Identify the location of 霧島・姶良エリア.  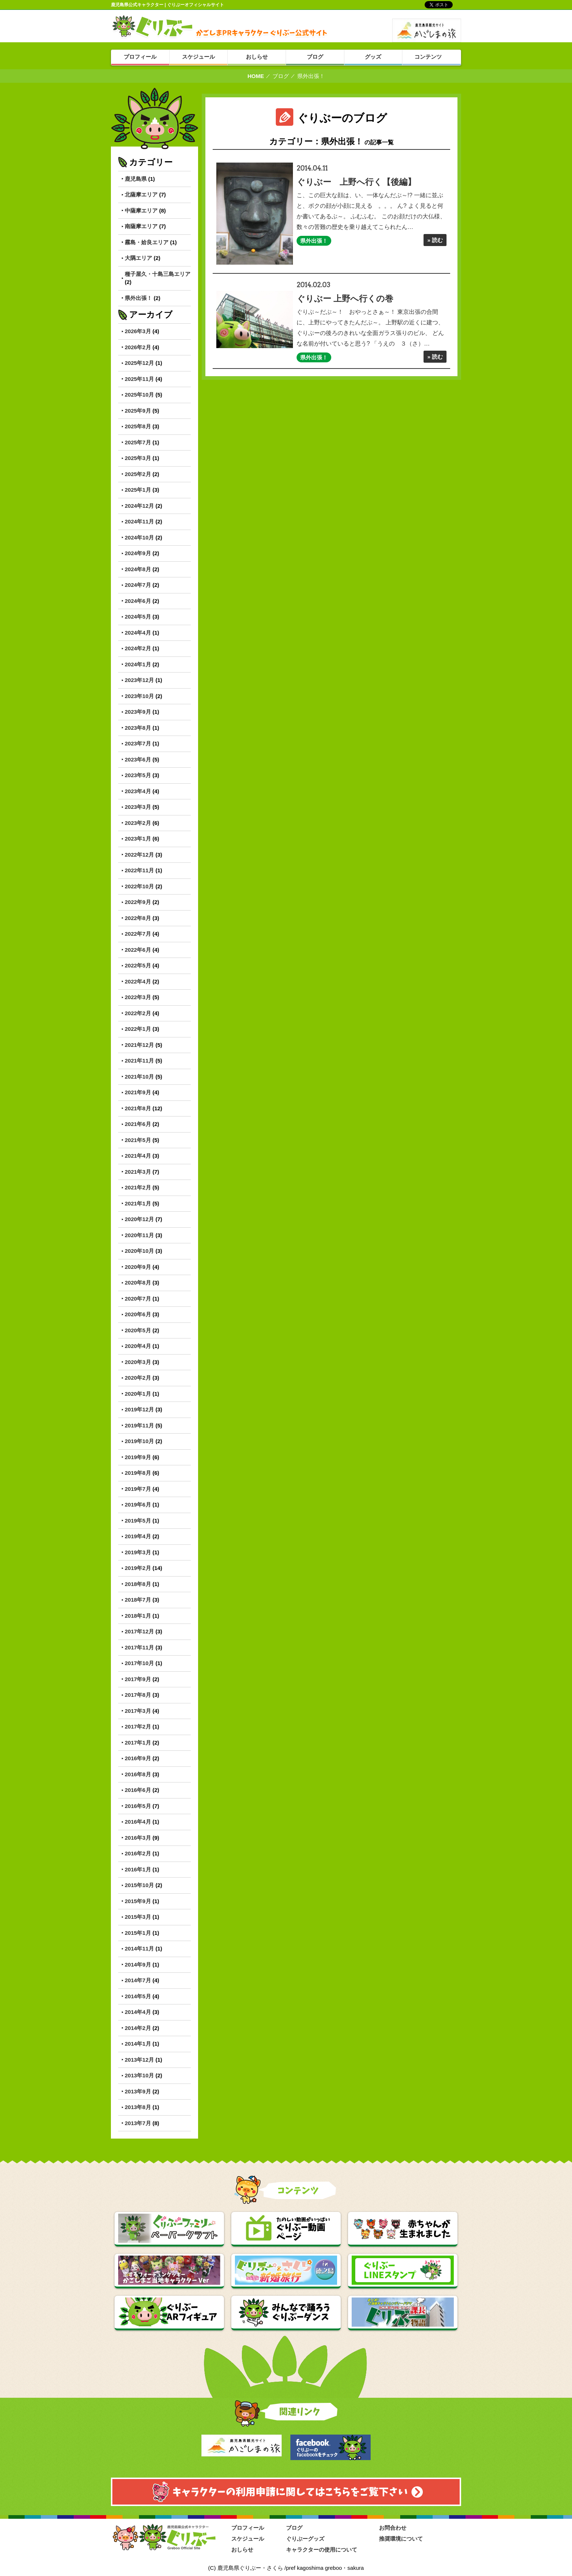
(147, 242).